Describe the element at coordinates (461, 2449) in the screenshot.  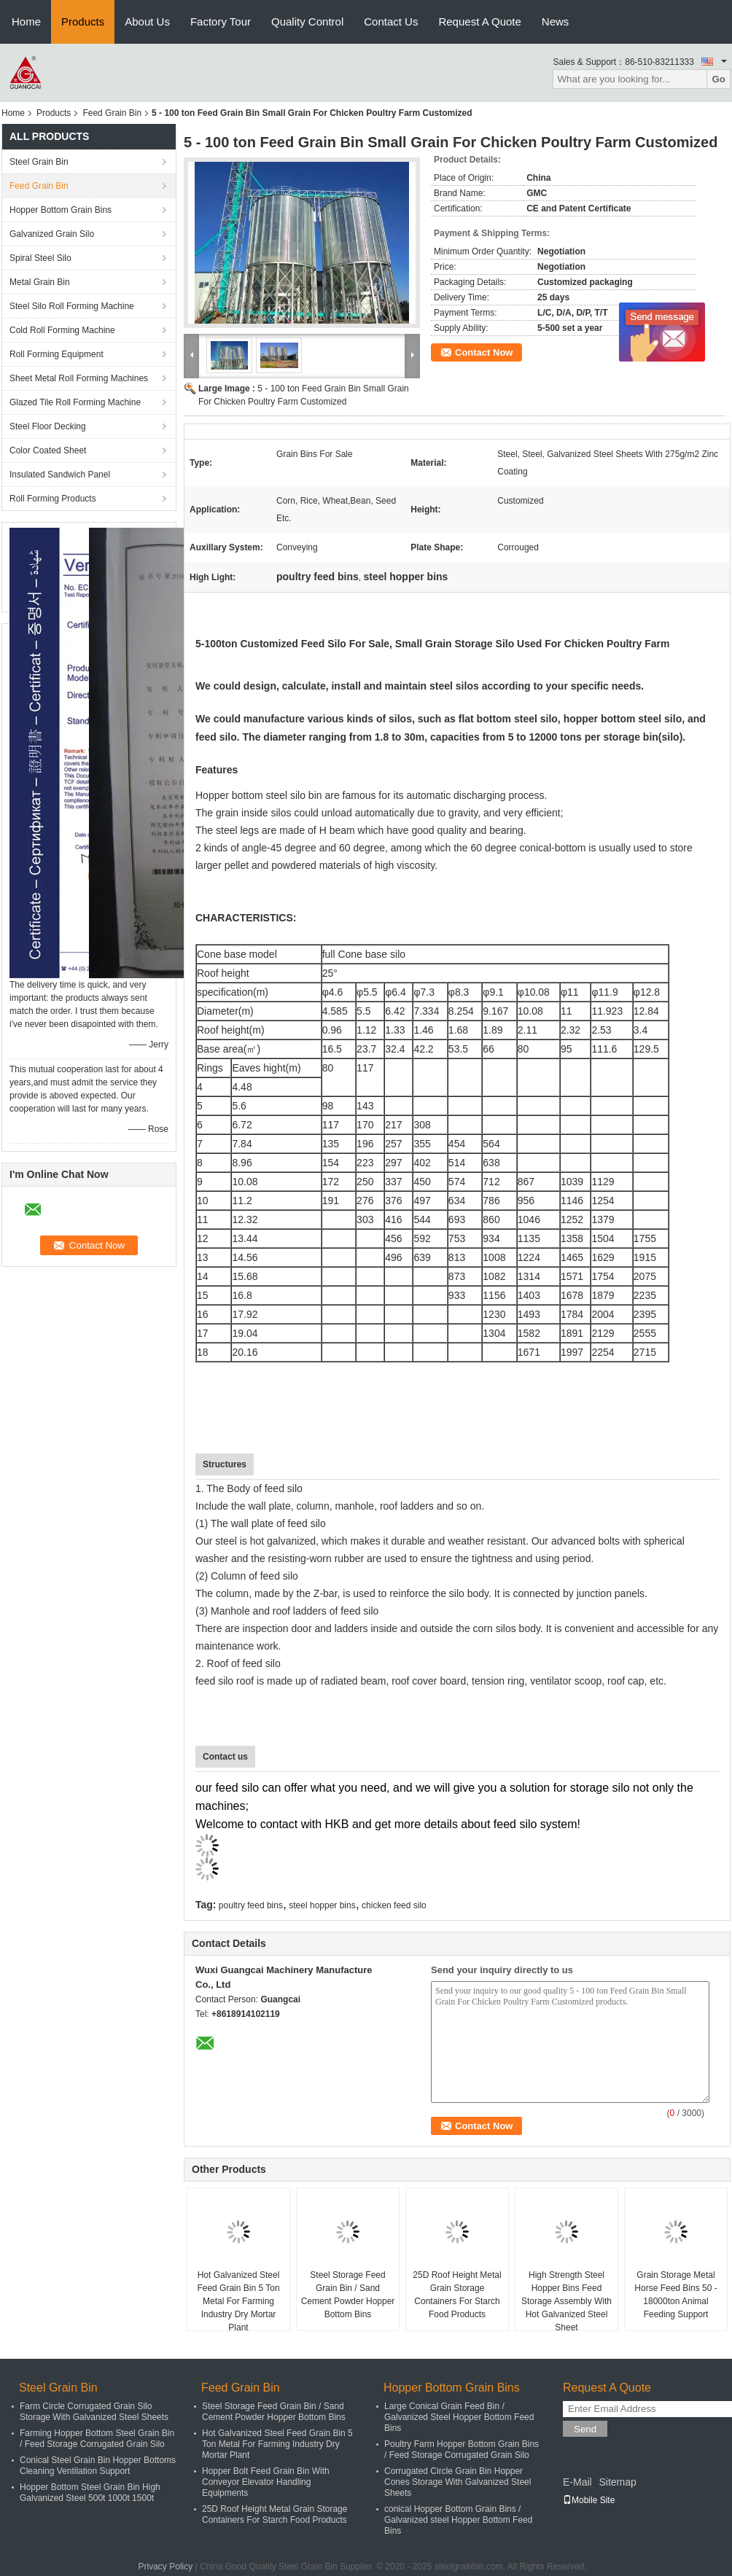
I see `Poultry Farm Hopper Bottom Grain Bins / Feed Storage Corrugated Grain Silo` at that location.